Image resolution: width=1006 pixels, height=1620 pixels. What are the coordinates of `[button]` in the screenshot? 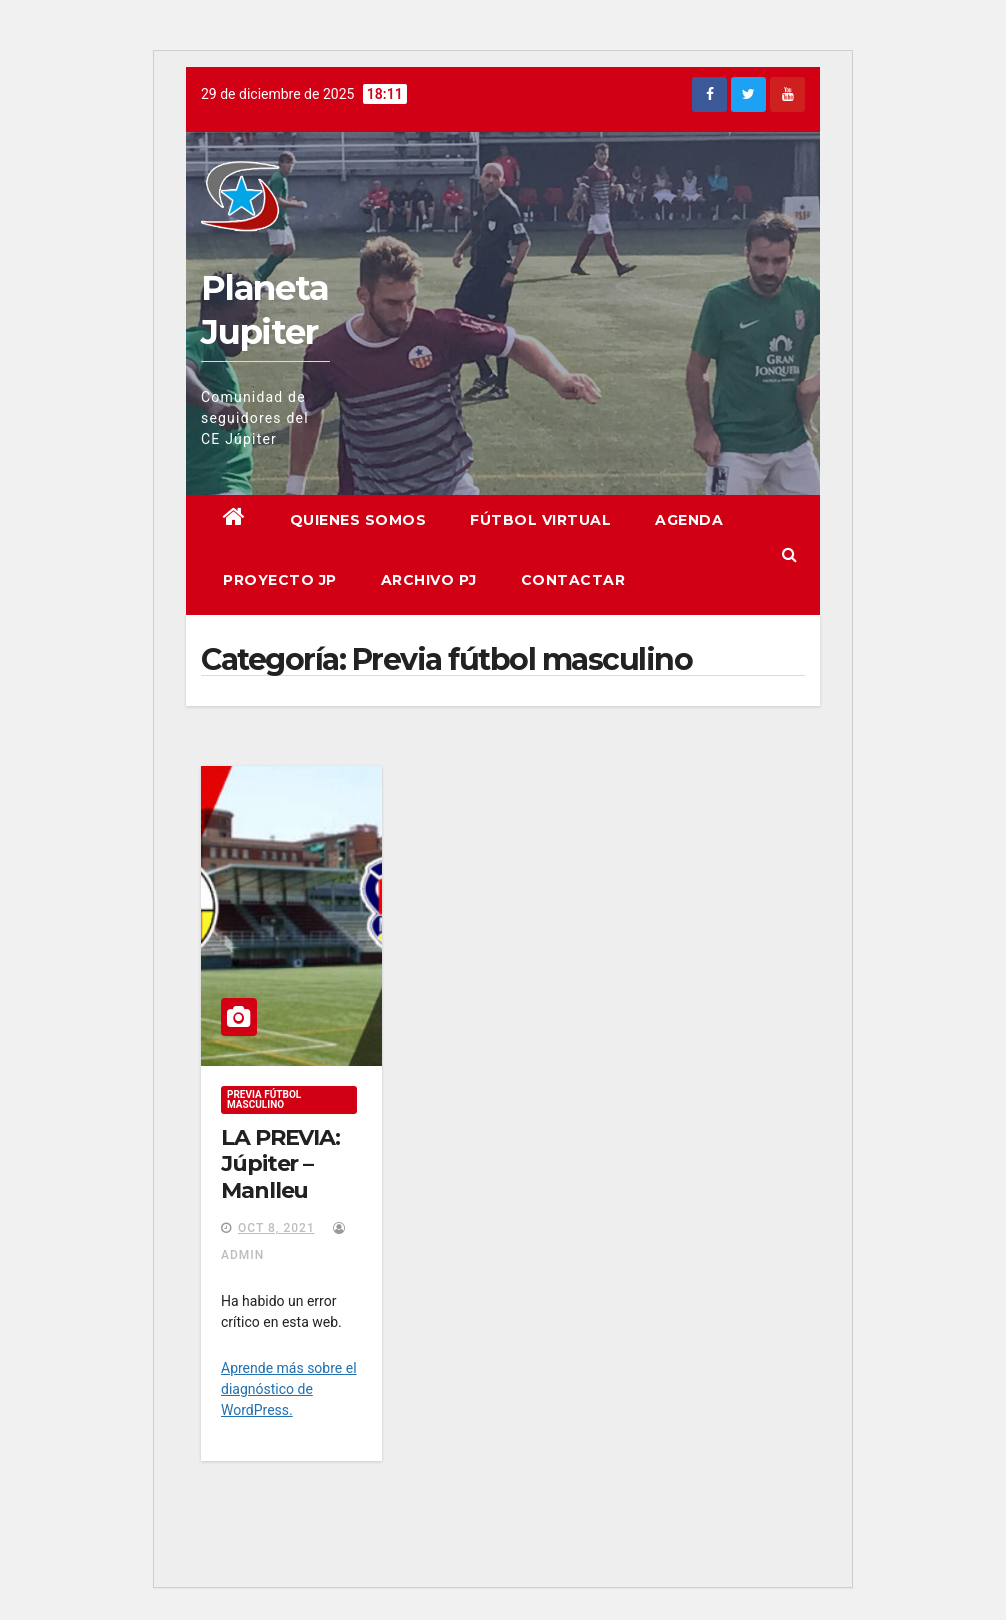 It's located at (789, 554).